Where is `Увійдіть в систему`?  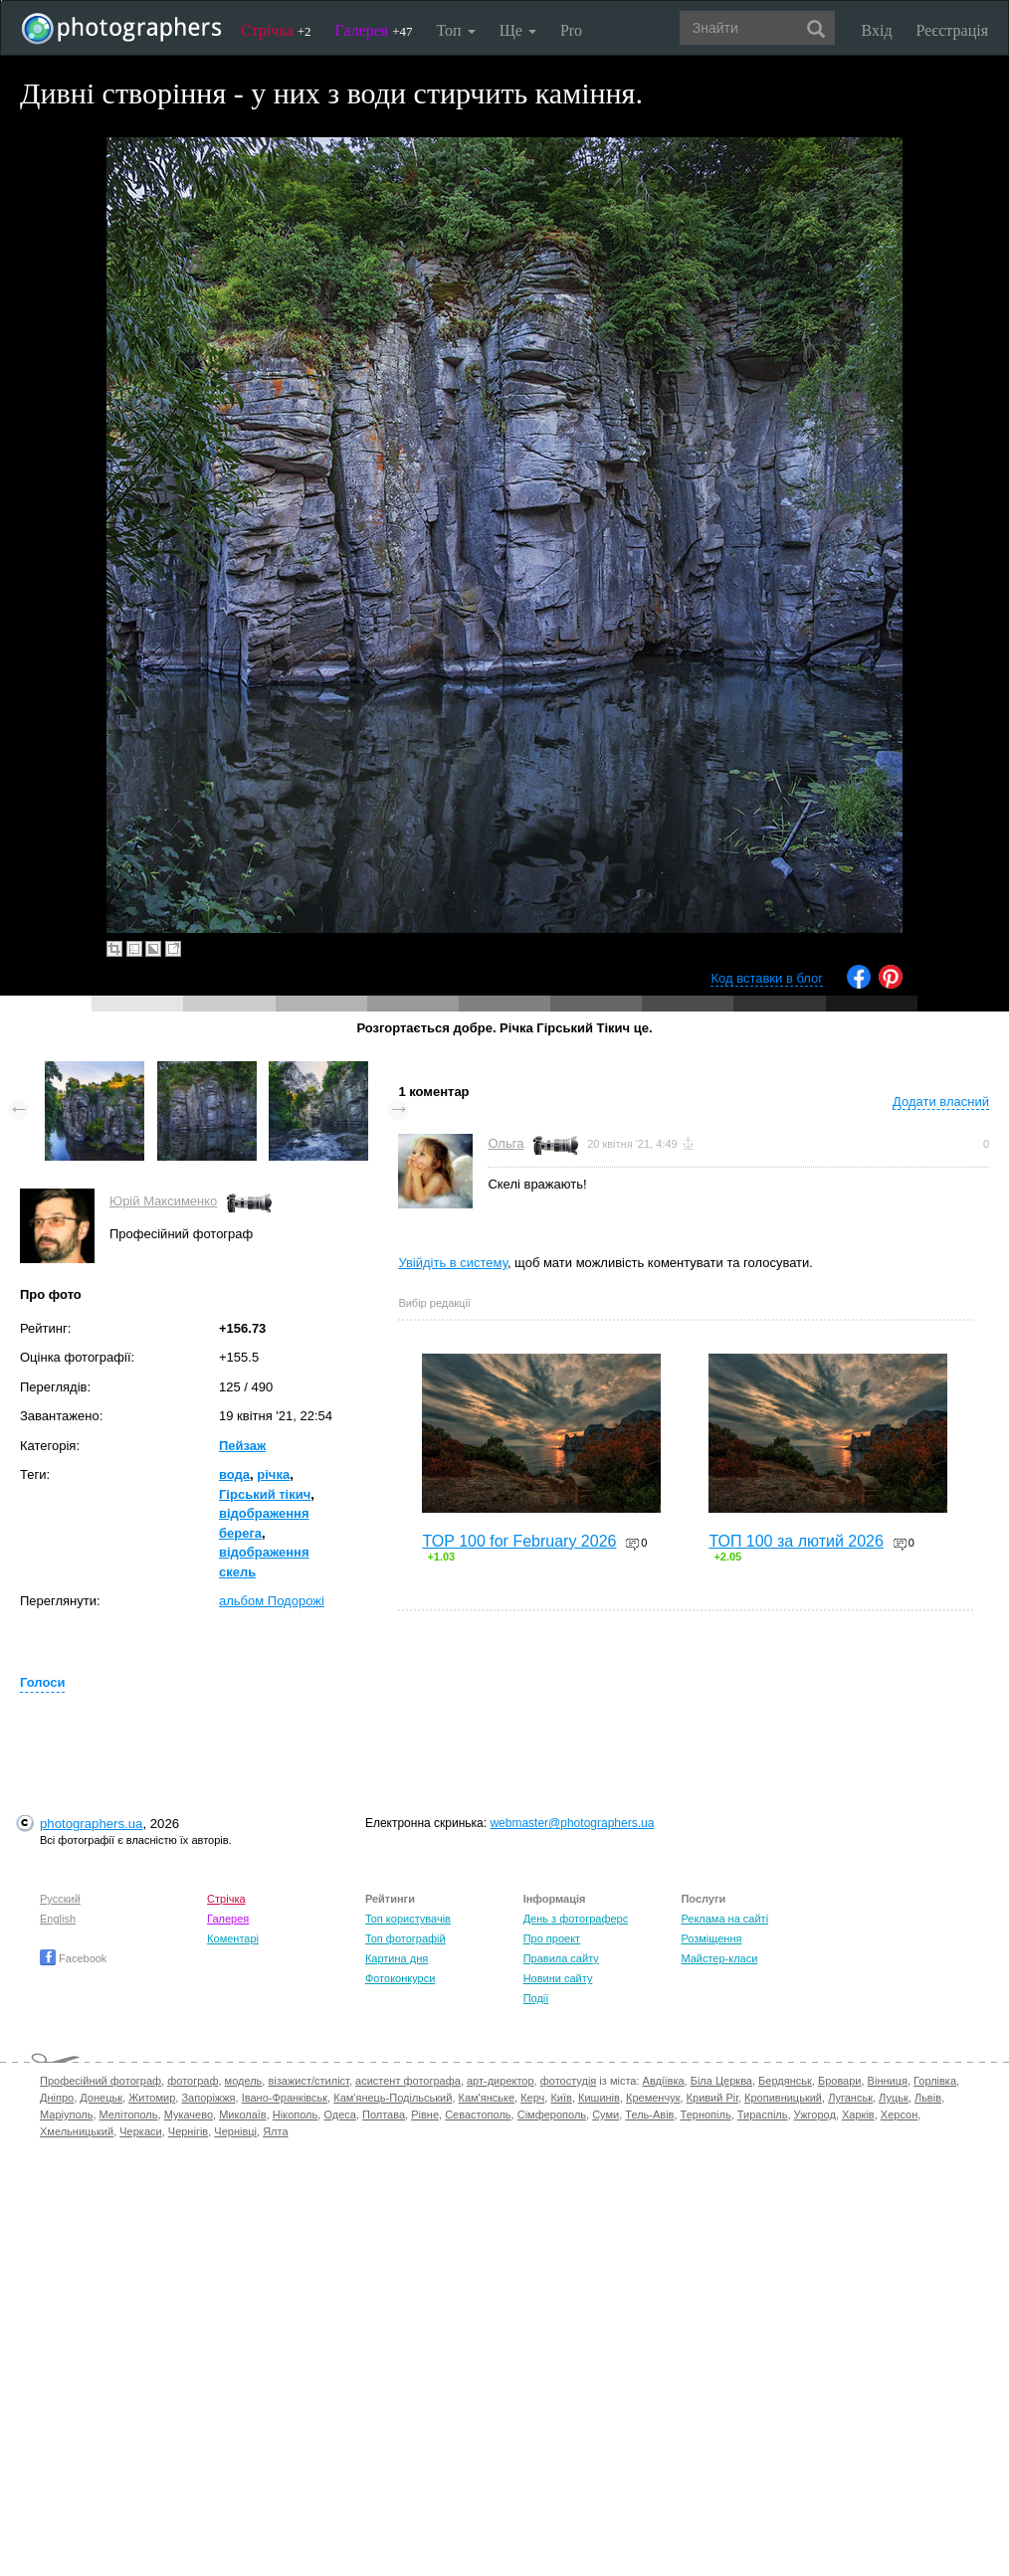 Увійдіть в систему is located at coordinates (452, 1262).